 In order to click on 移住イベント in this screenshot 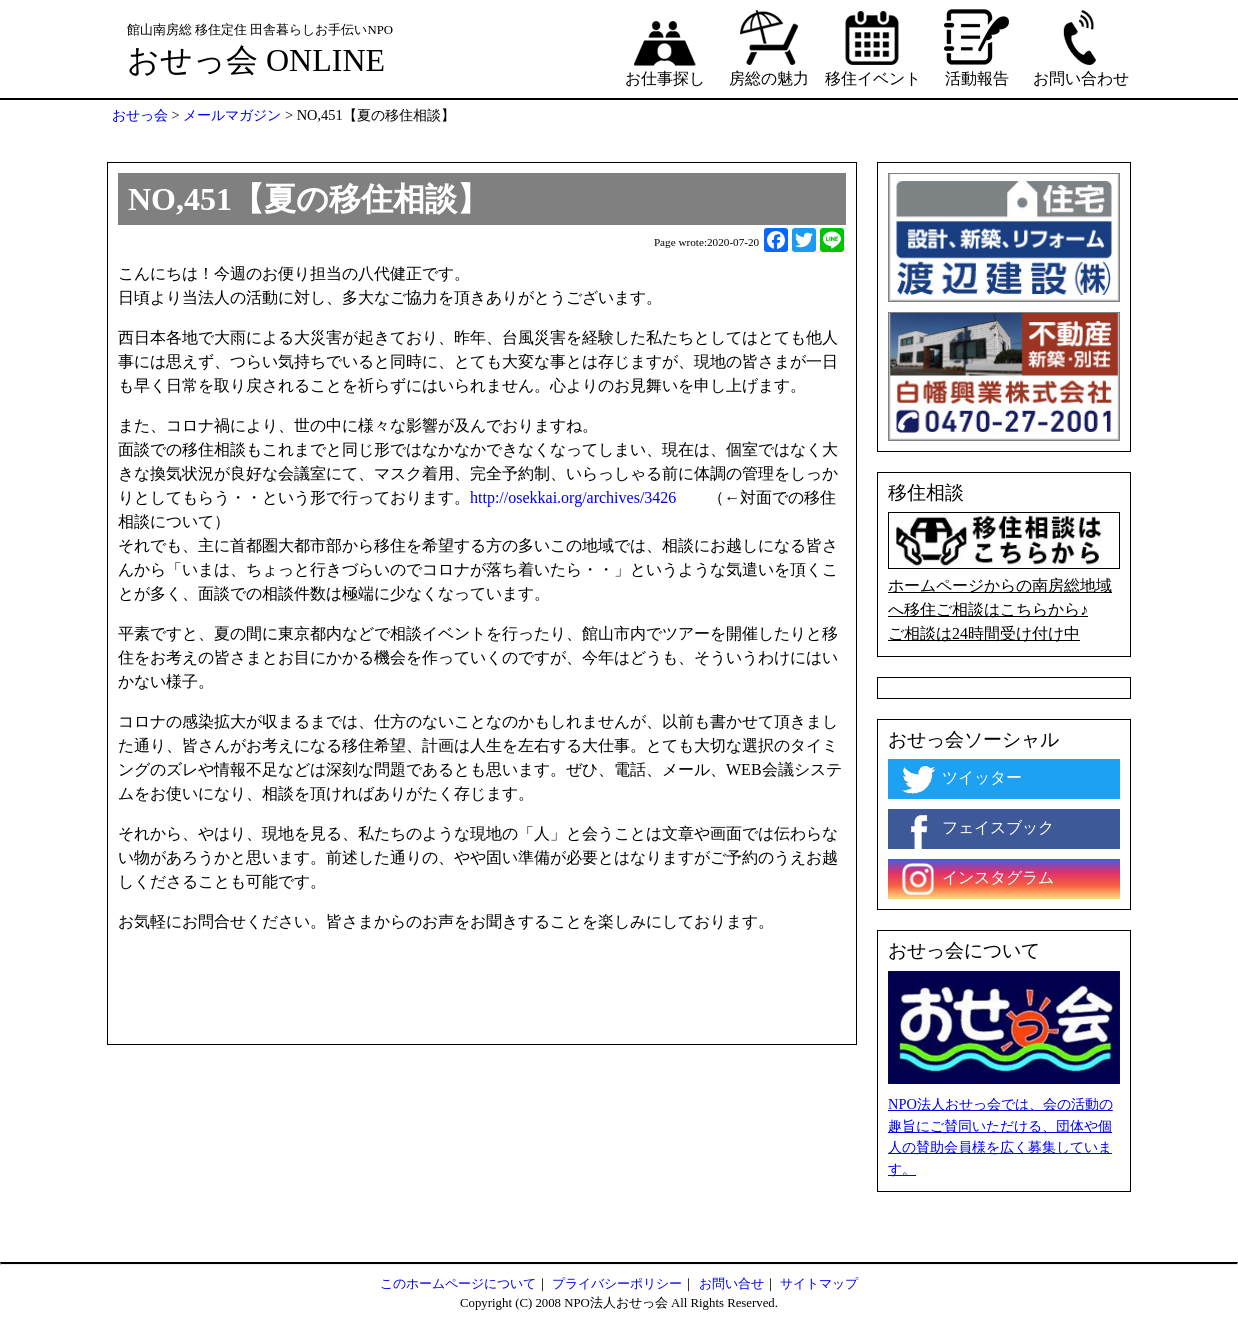, I will do `click(873, 47)`.